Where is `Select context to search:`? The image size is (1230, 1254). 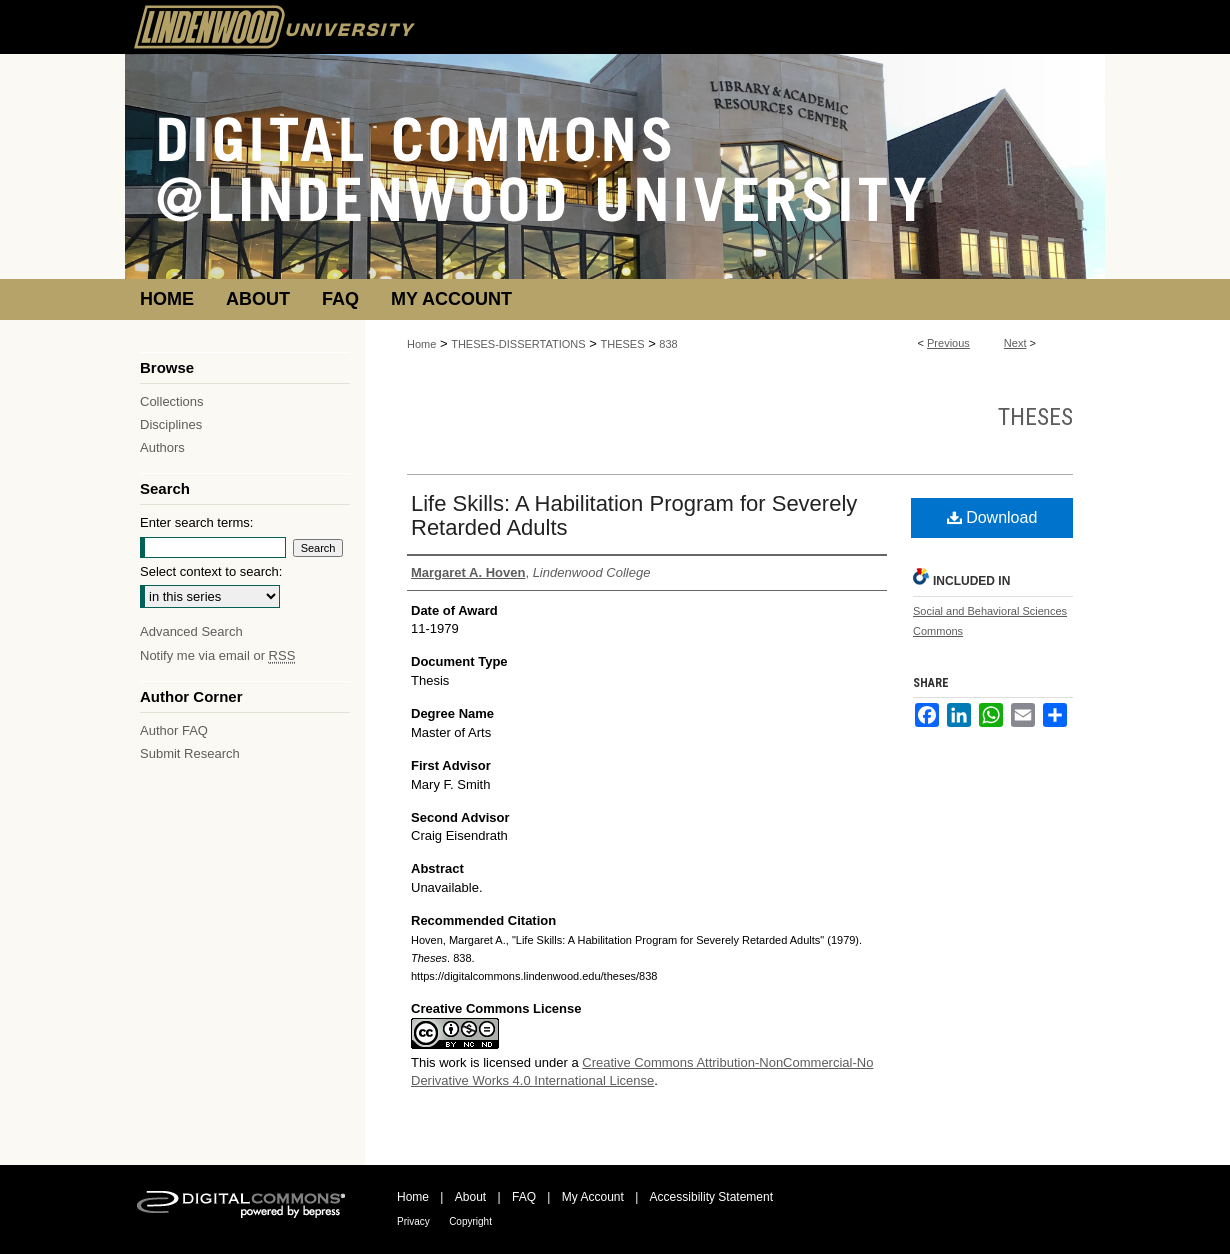
Select context to search: is located at coordinates (211, 571).